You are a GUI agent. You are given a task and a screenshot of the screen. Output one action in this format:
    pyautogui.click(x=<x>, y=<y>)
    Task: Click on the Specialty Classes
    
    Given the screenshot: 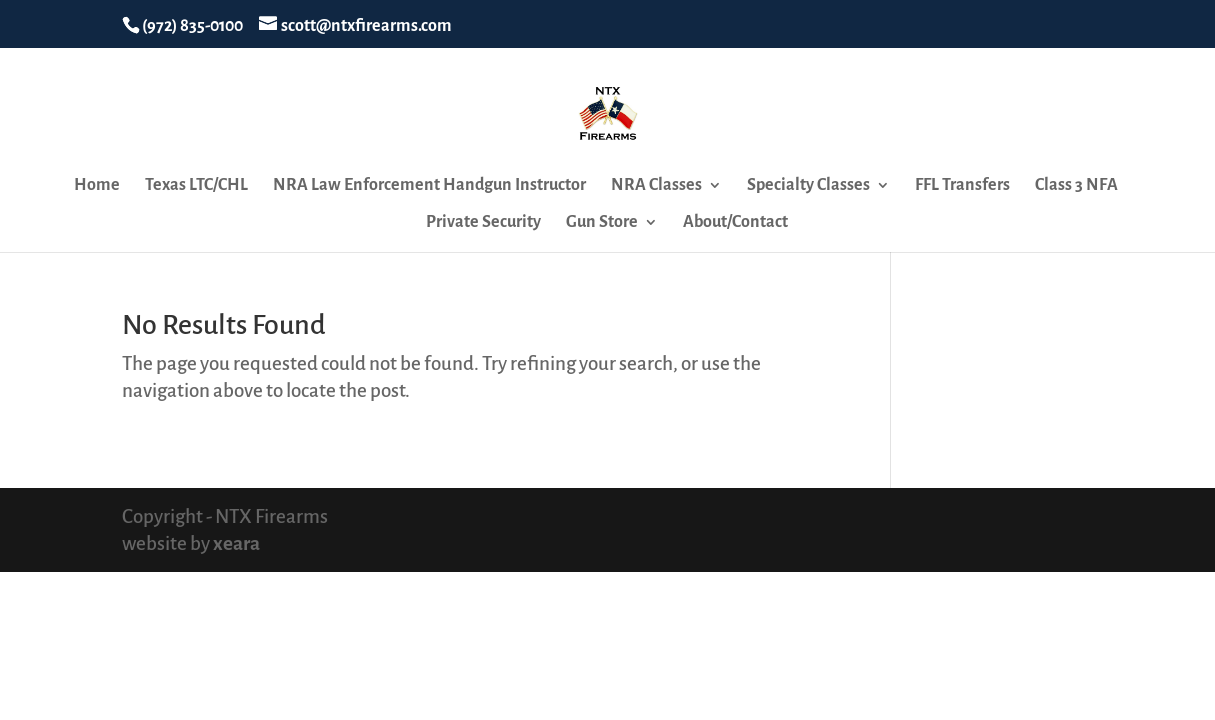 What is the action you would take?
    pyautogui.click(x=808, y=186)
    